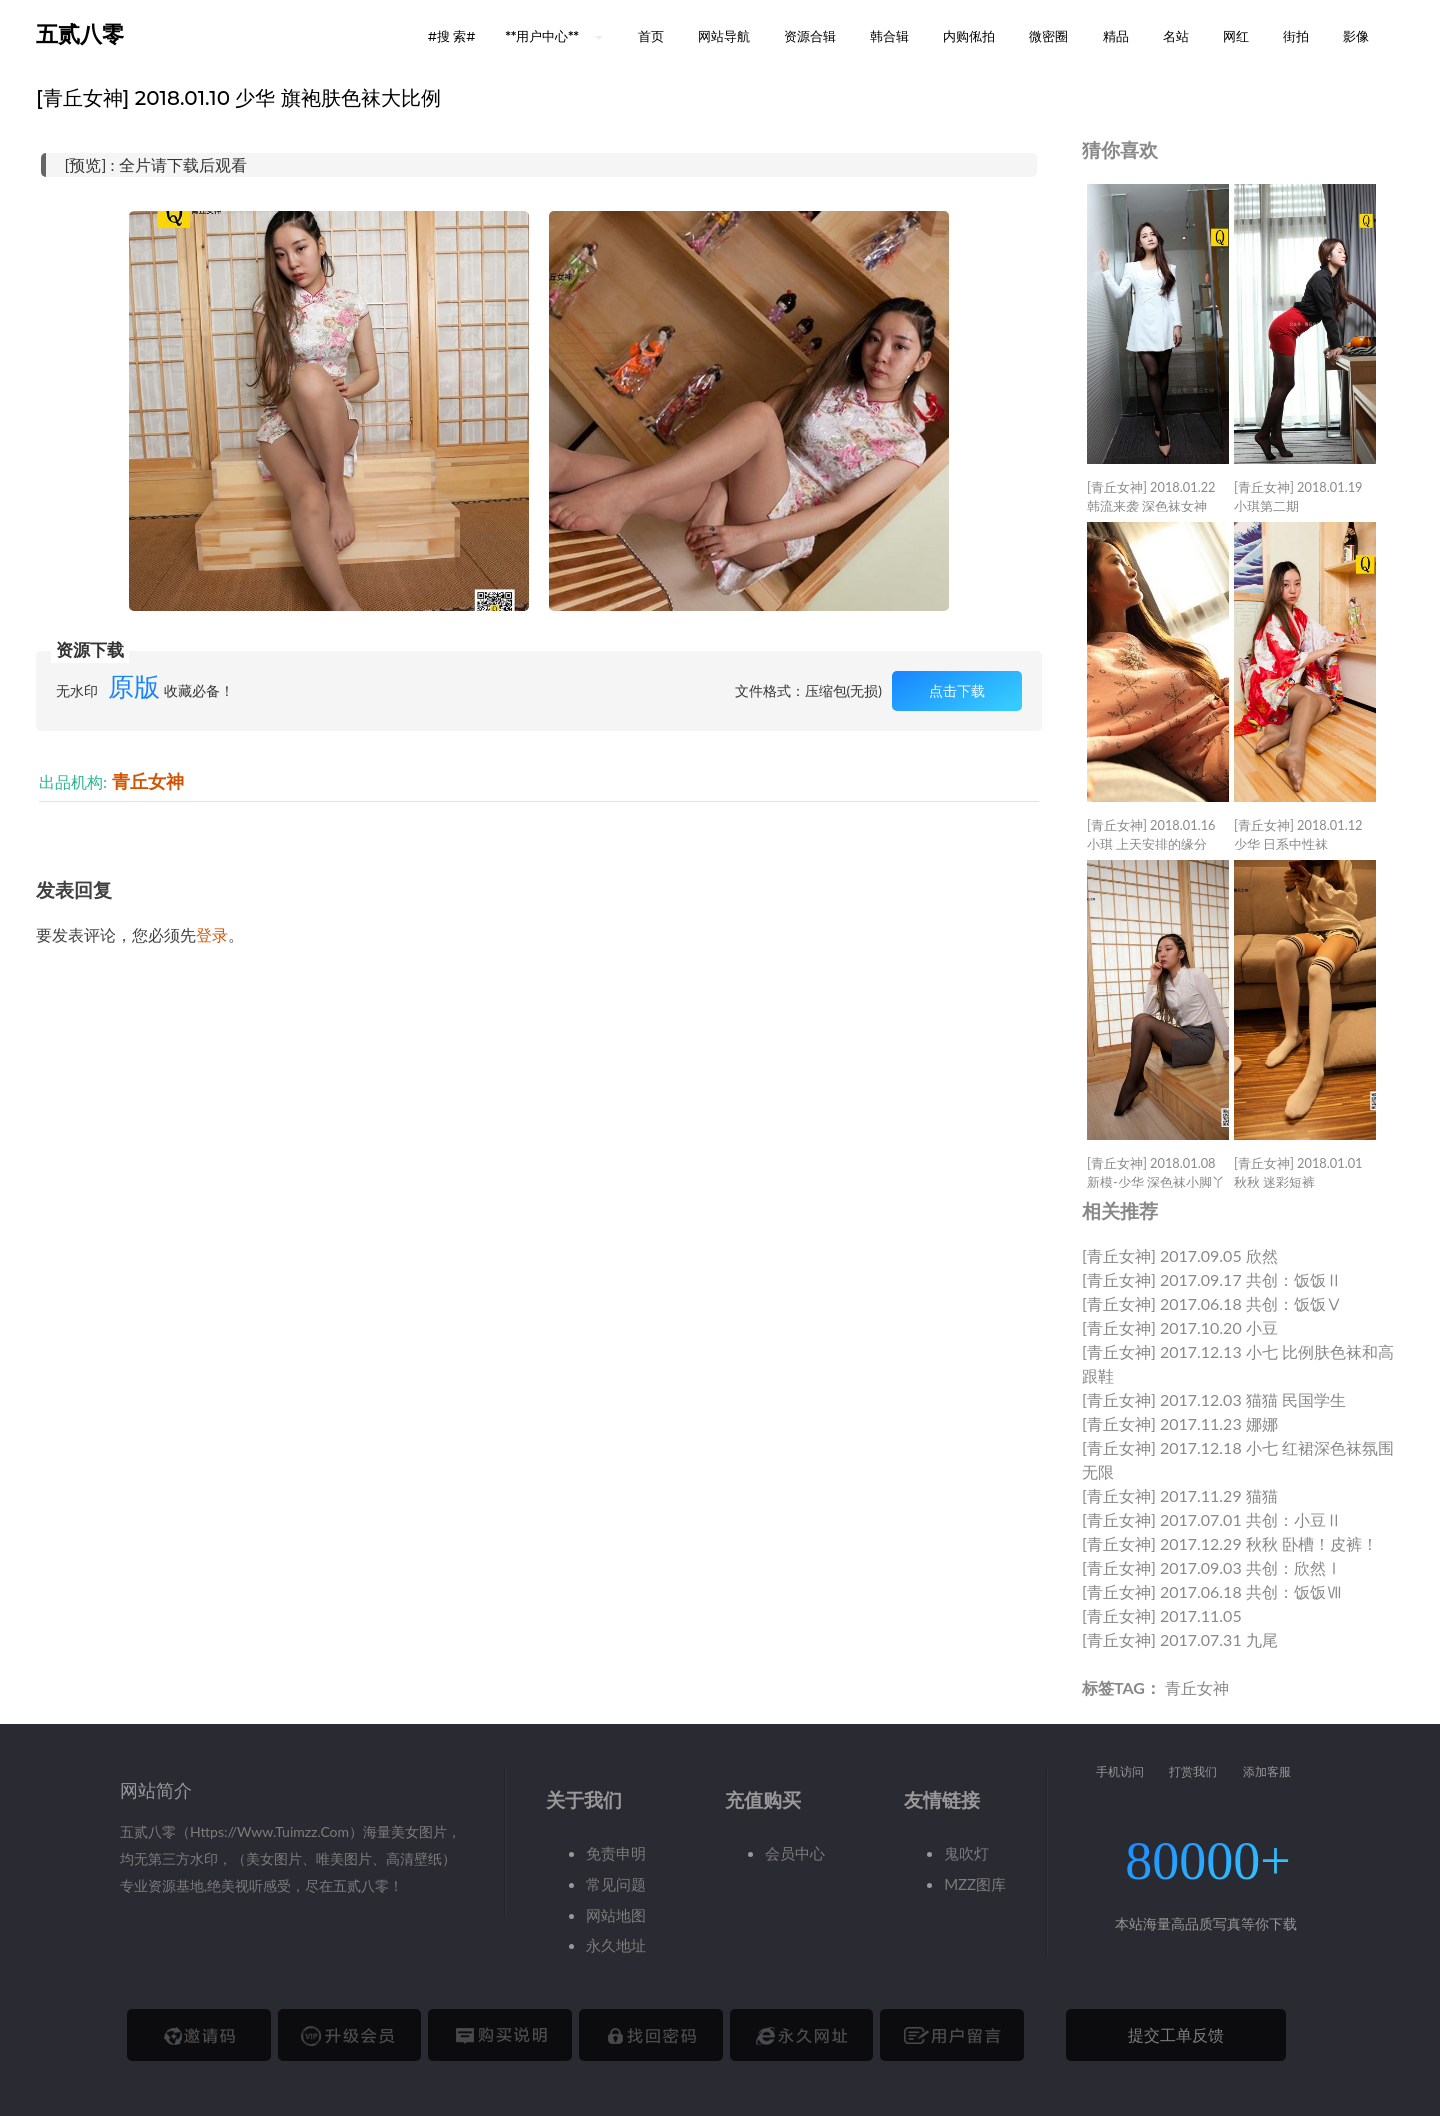 This screenshot has height=2116, width=1440. Describe the element at coordinates (1180, 1327) in the screenshot. I see `[青丘女神] 2017.10.20 小豆` at that location.